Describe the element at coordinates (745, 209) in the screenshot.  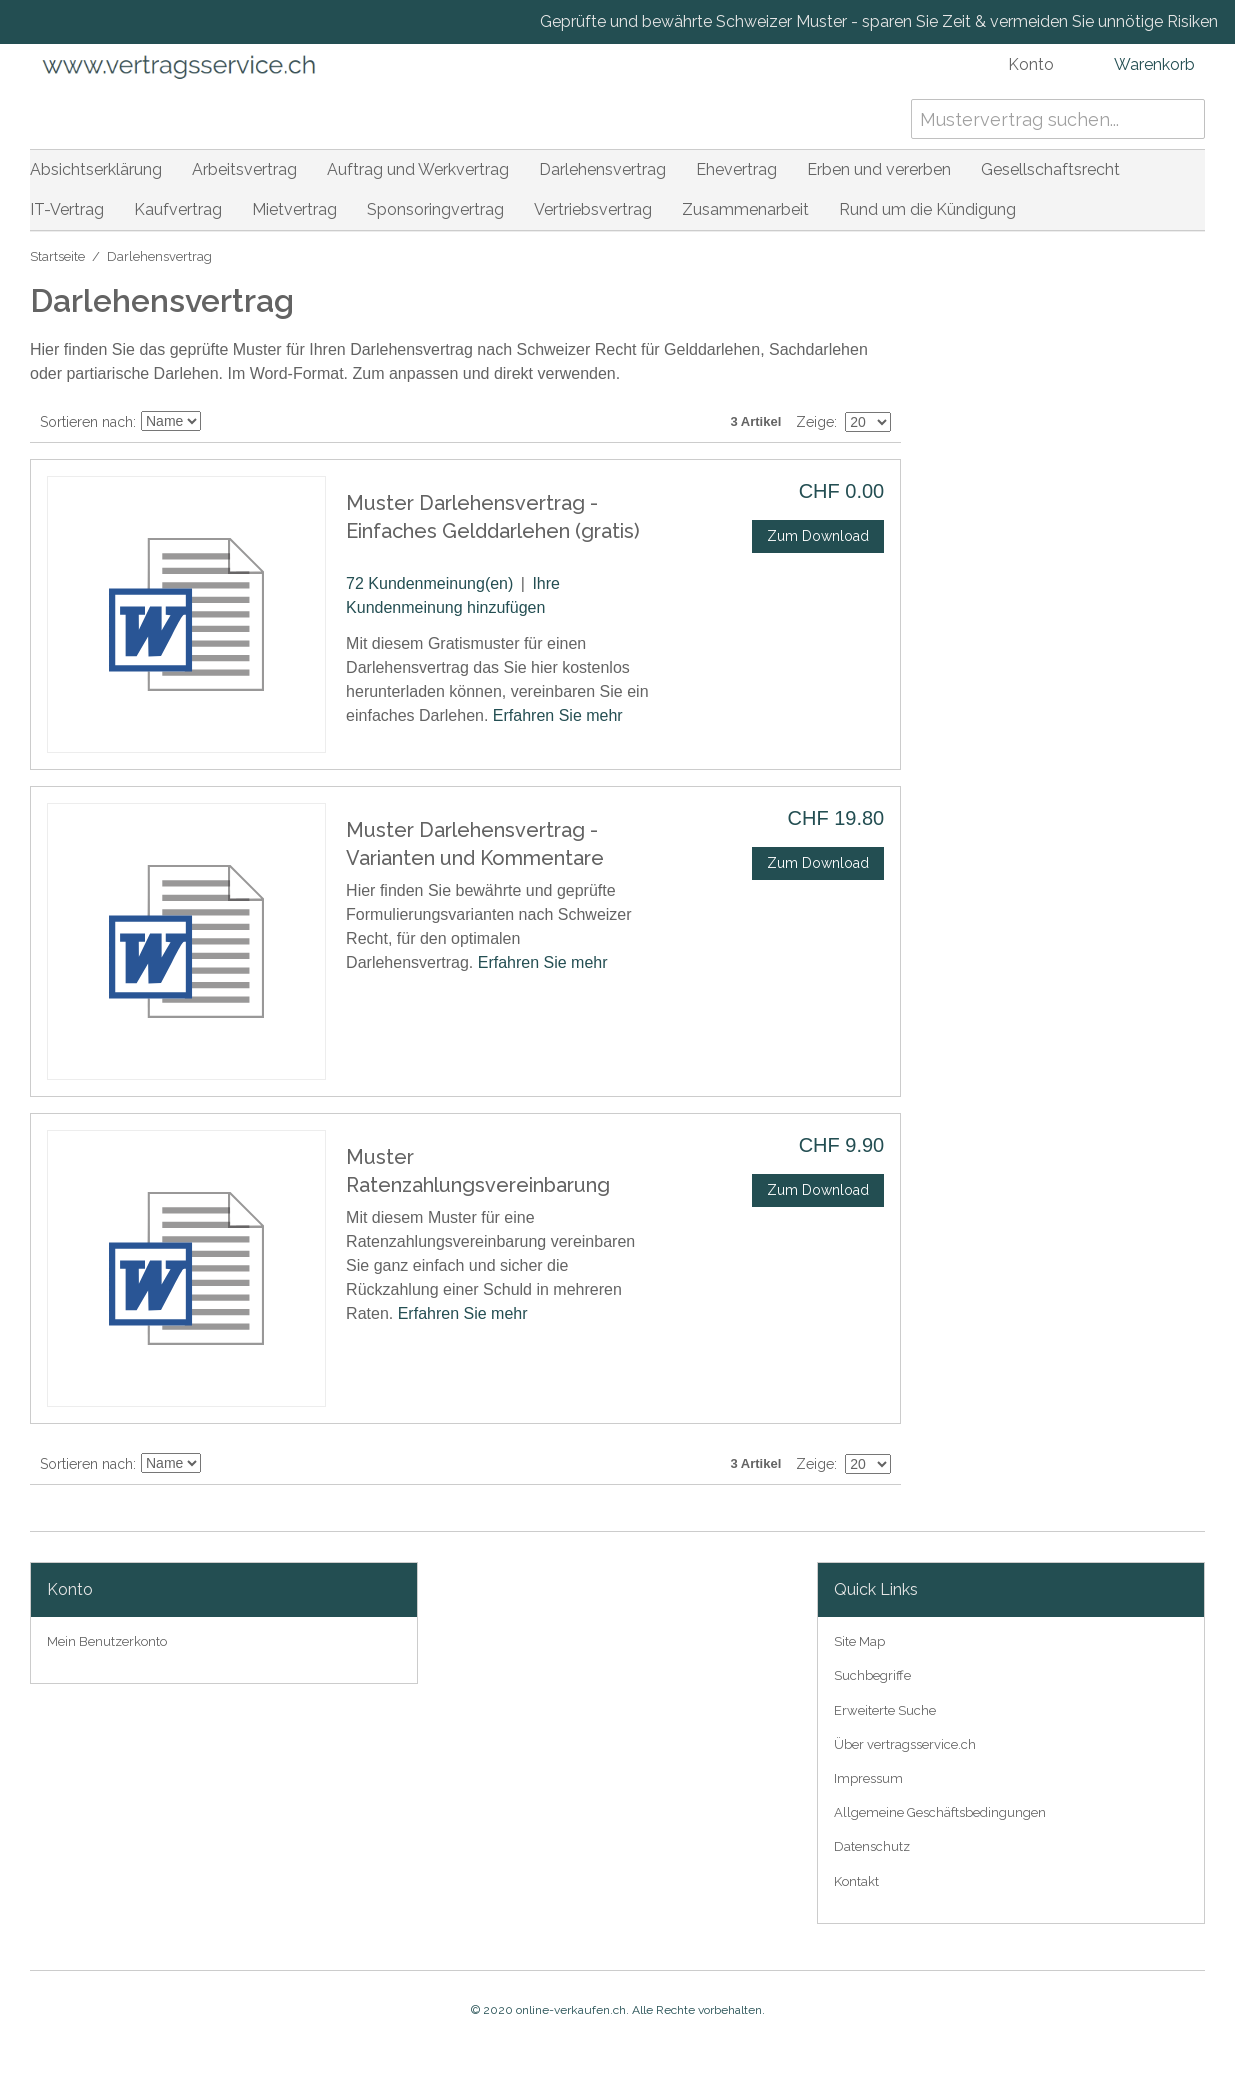
I see `Zusammenarbeit` at that location.